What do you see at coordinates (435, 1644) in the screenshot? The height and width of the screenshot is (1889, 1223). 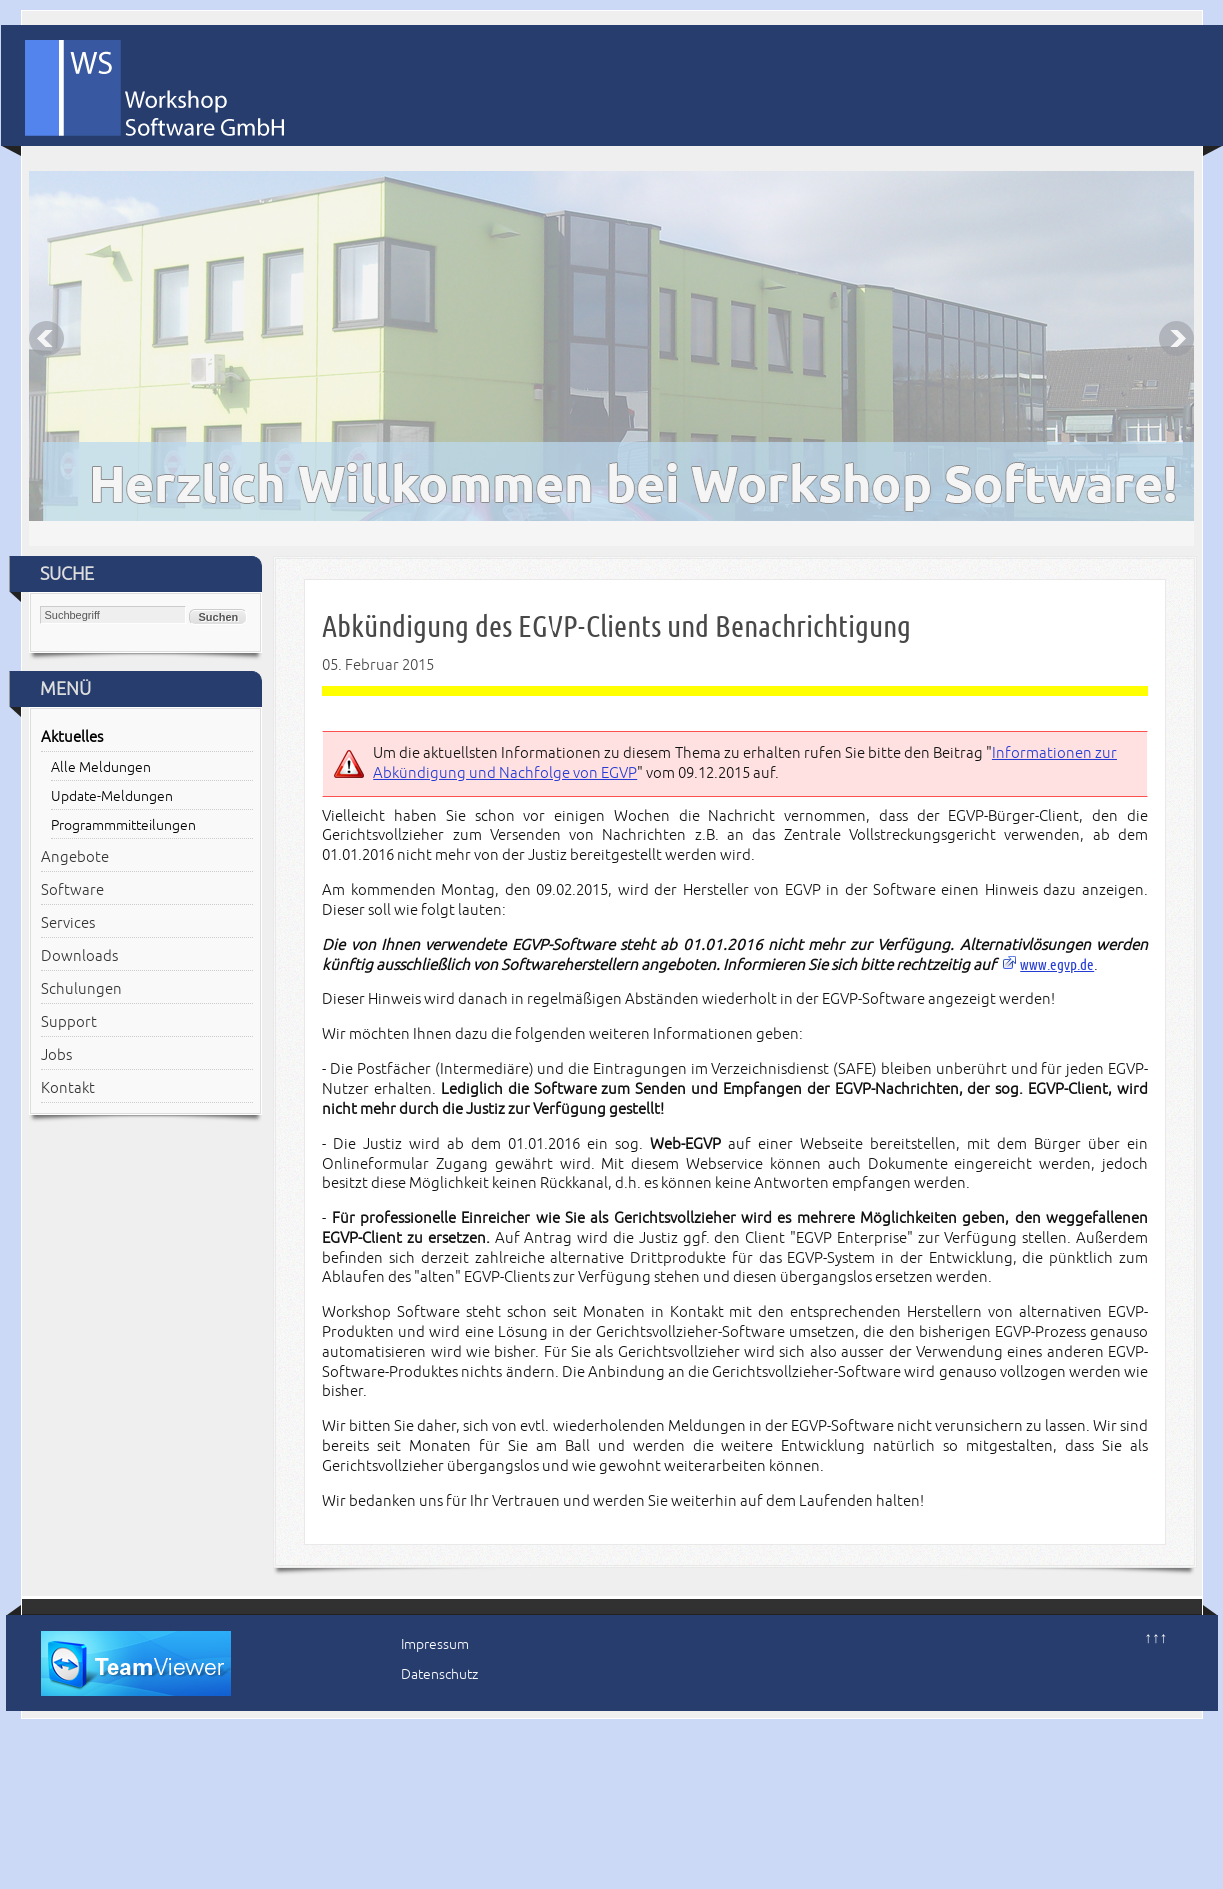 I see `Impressum` at bounding box center [435, 1644].